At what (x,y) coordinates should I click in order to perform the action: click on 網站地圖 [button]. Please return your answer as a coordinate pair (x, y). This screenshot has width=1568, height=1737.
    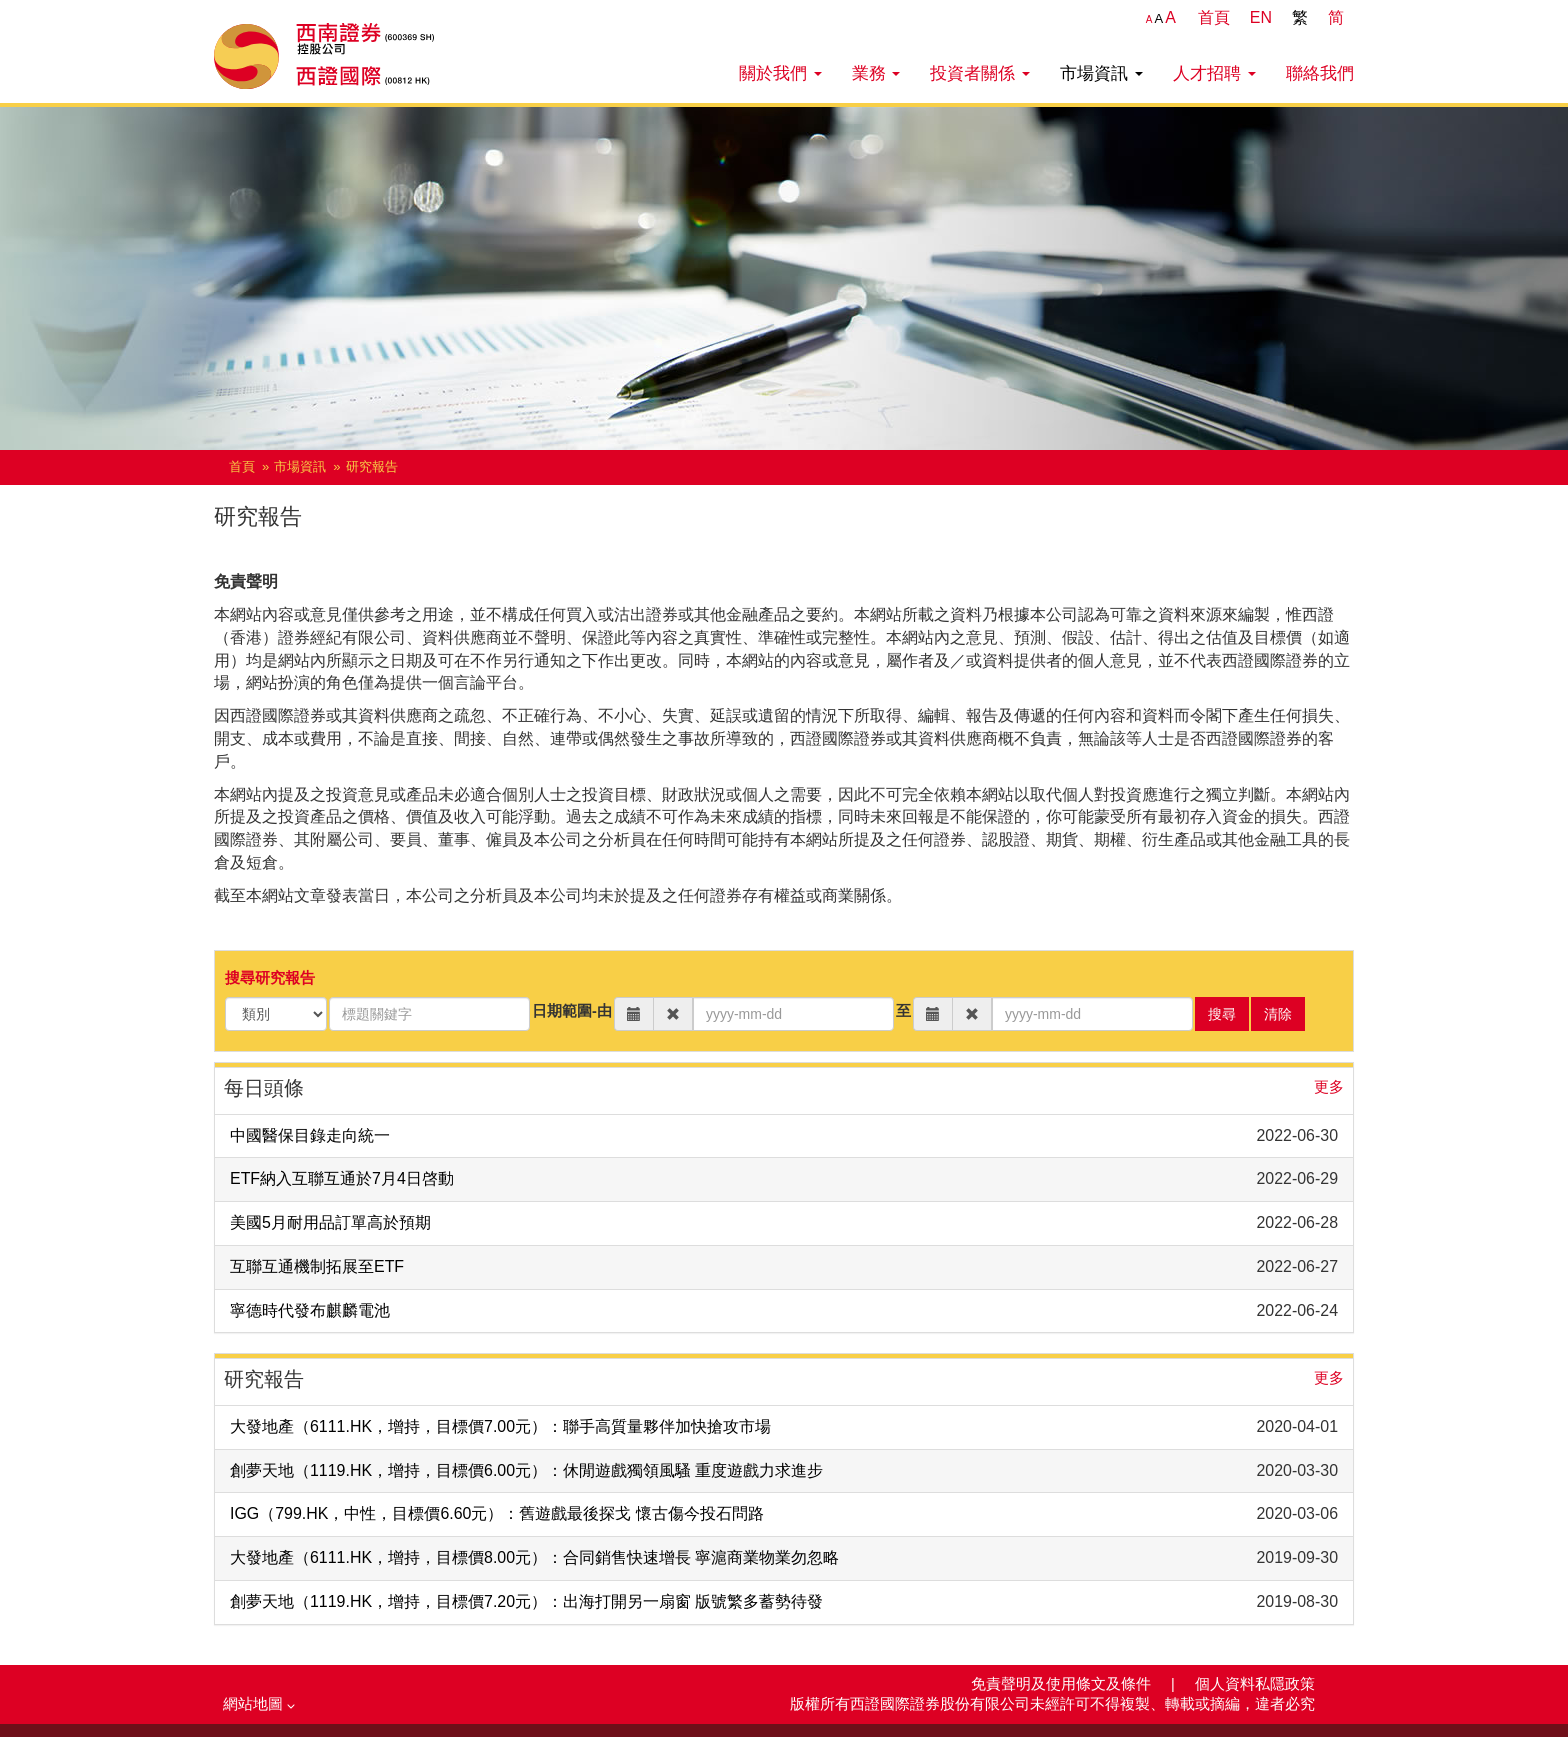
    Looking at the image, I should click on (259, 1704).